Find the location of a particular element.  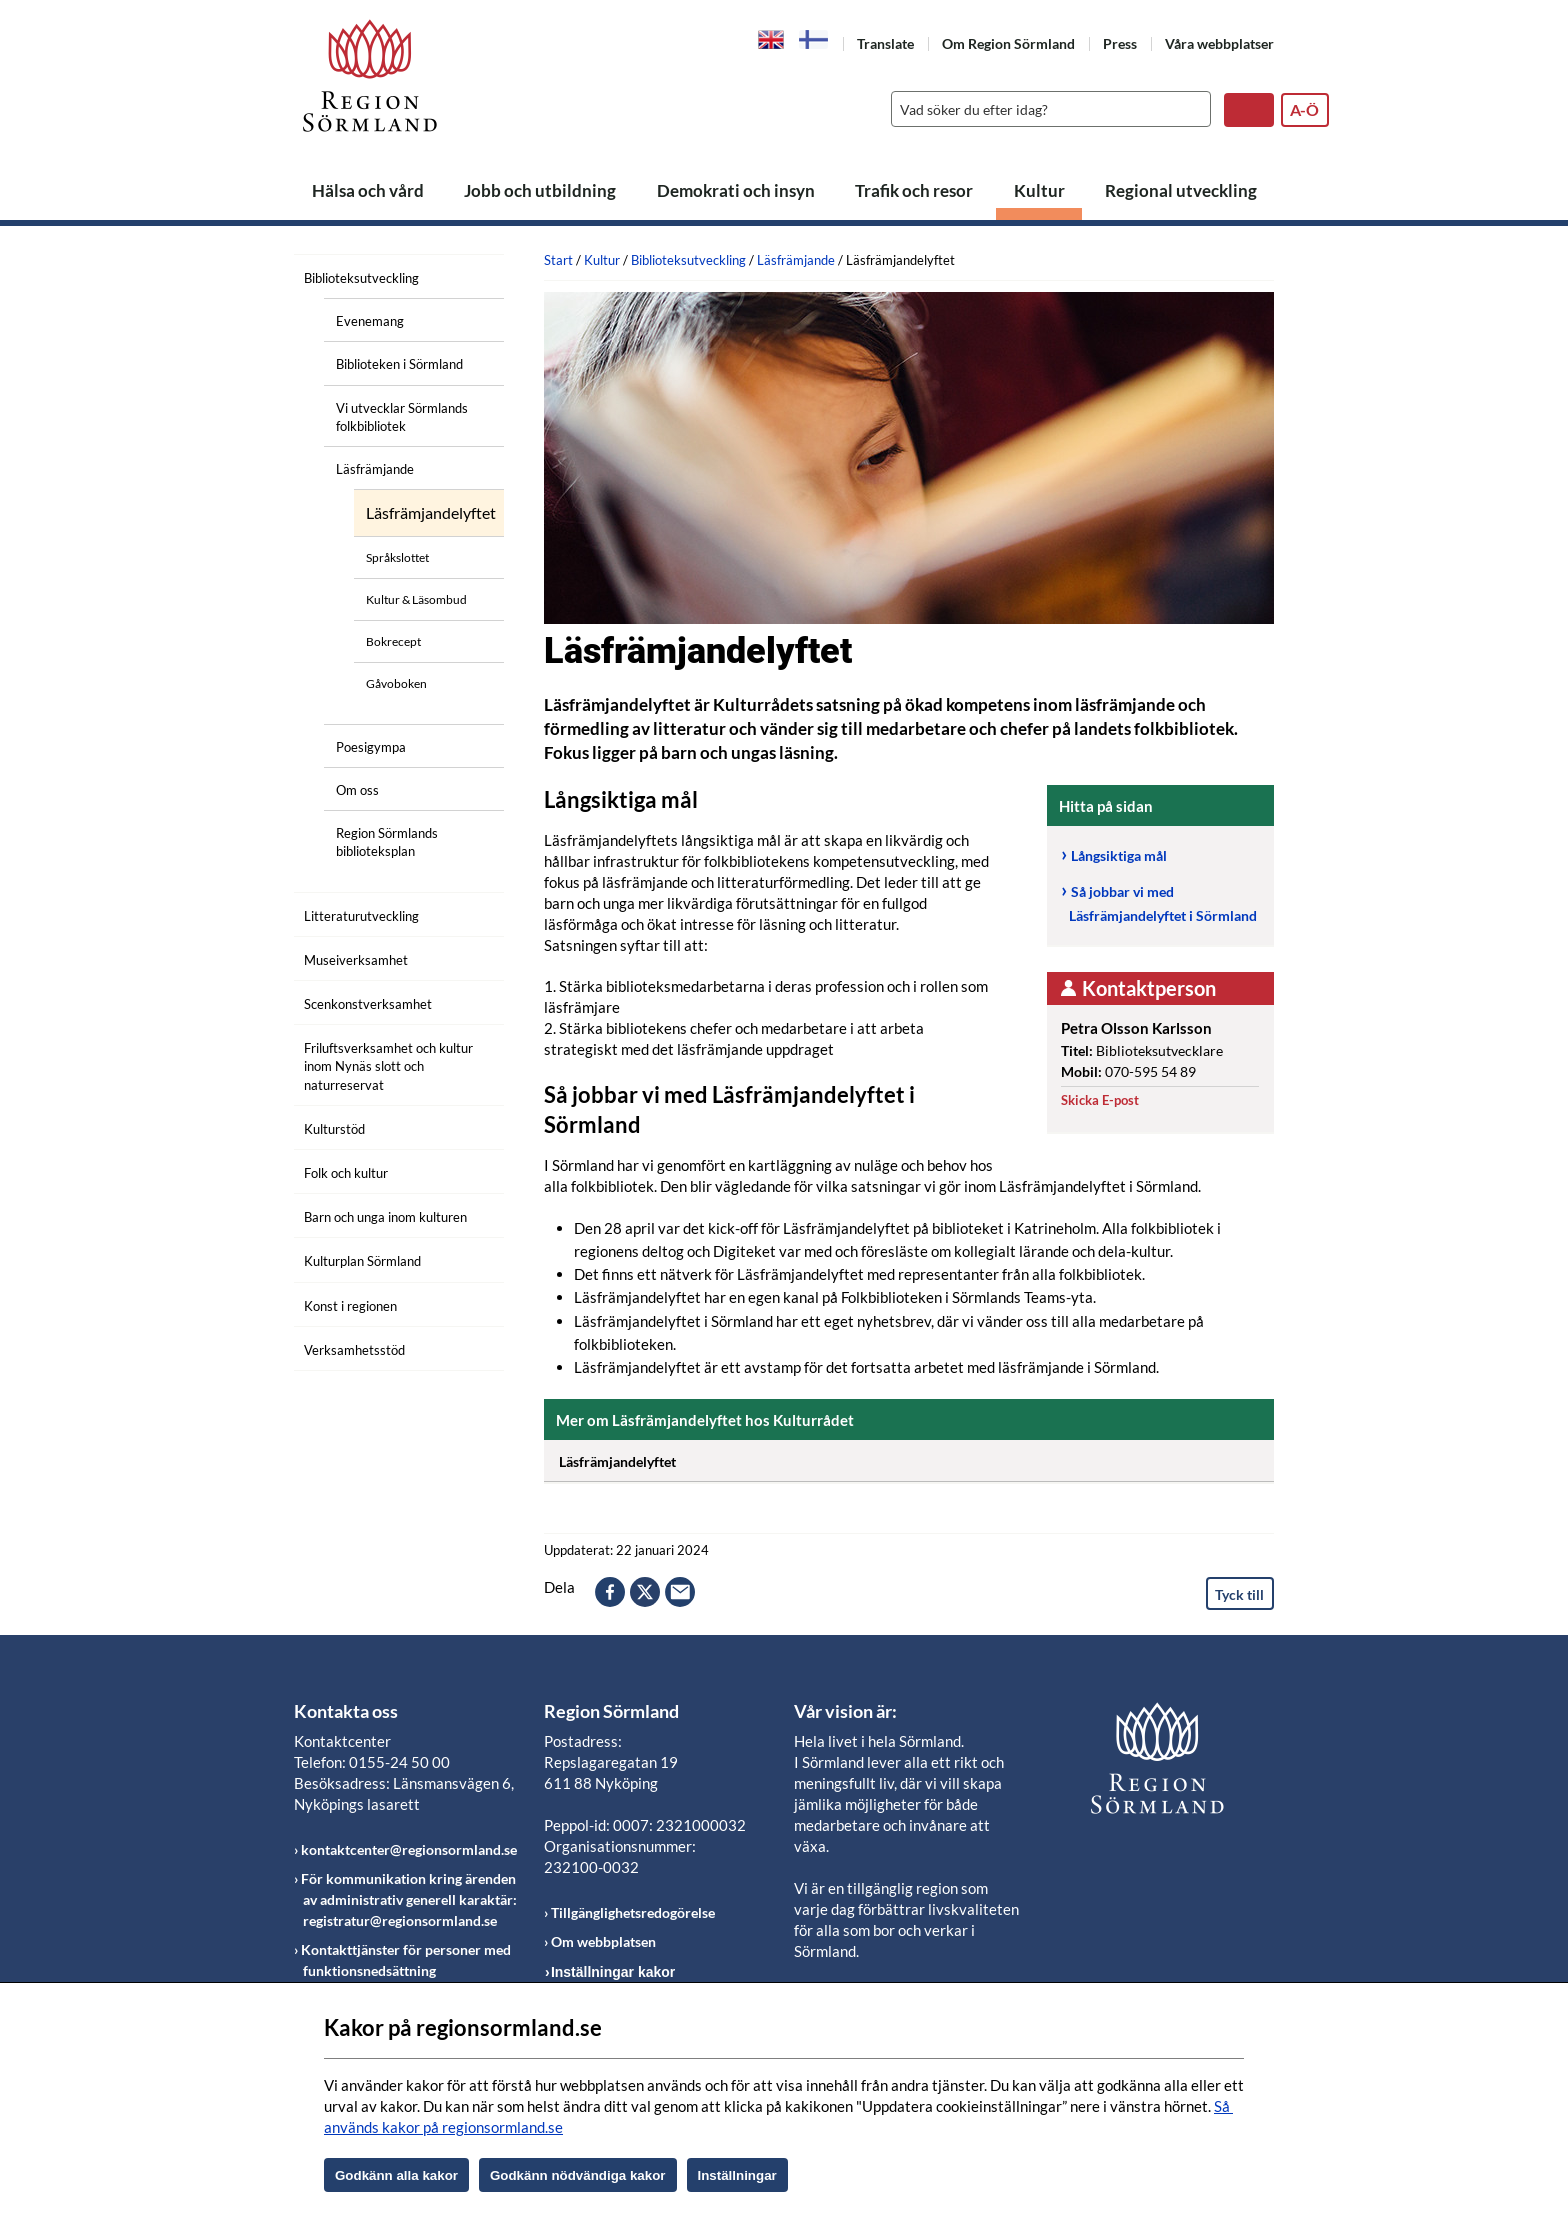

Kontakttjänster för personer med funktionsnedsättning is located at coordinates (406, 1960).